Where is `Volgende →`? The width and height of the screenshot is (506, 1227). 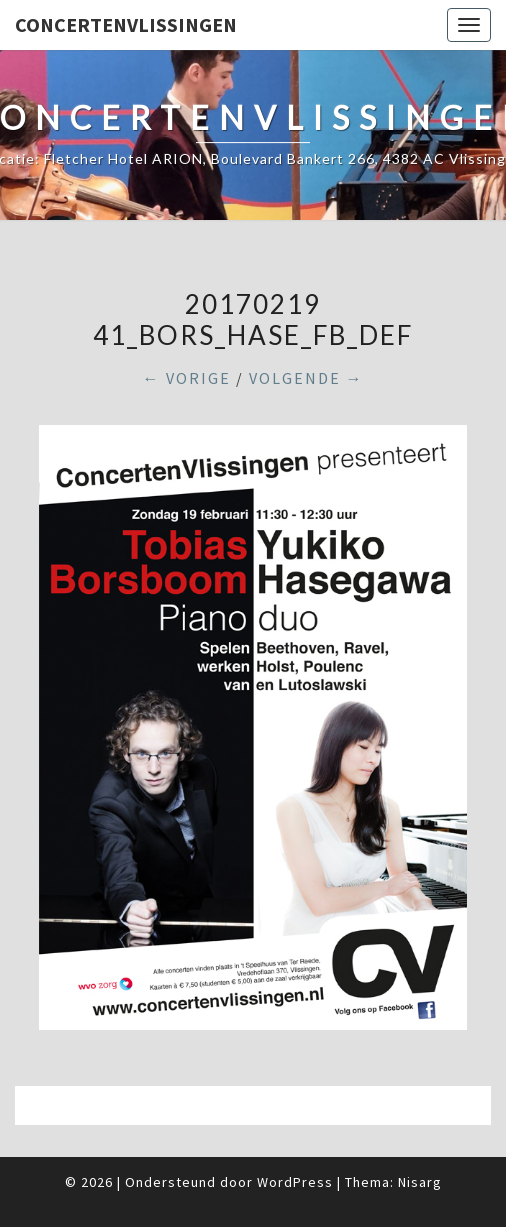 Volgende → is located at coordinates (306, 378).